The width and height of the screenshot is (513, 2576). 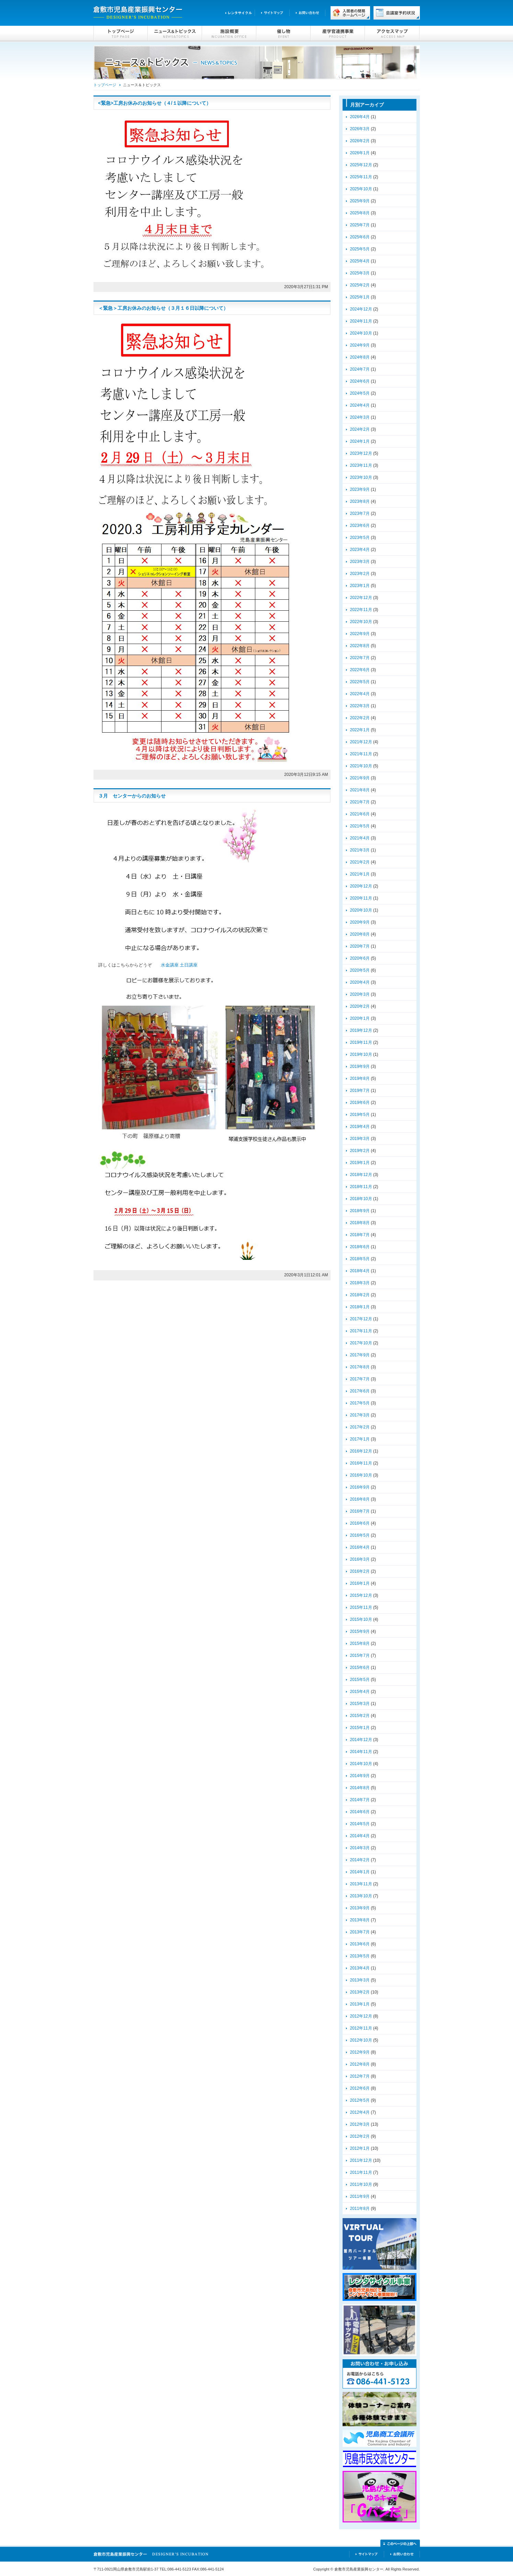 I want to click on 2014年5月, so click(x=360, y=1823).